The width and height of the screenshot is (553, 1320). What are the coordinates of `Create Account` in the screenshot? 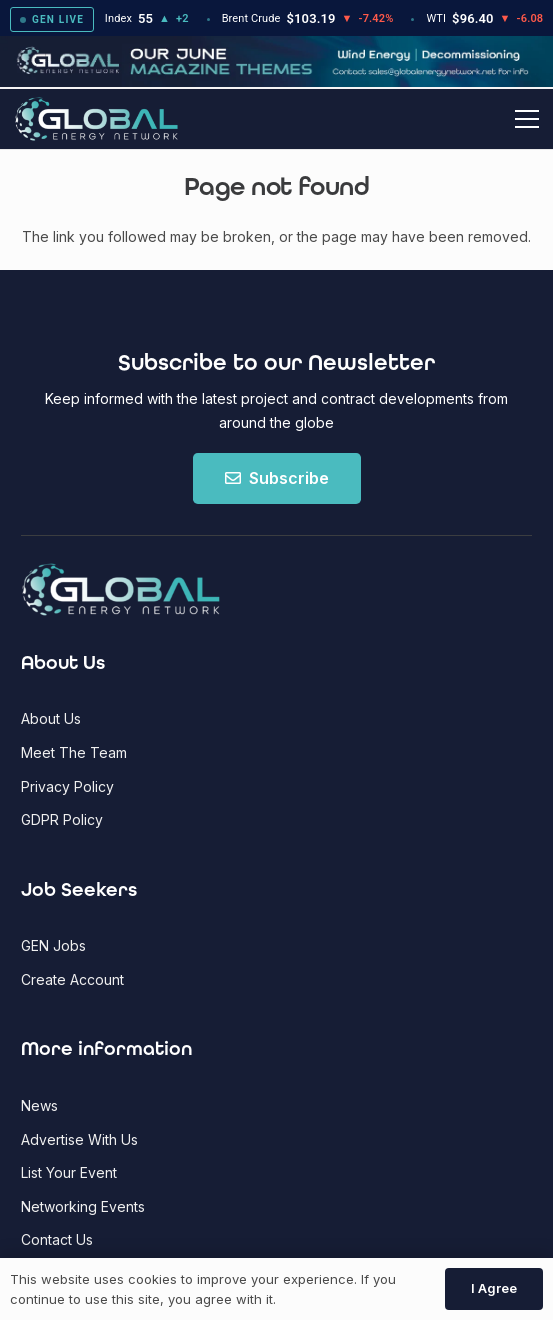 It's located at (72, 979).